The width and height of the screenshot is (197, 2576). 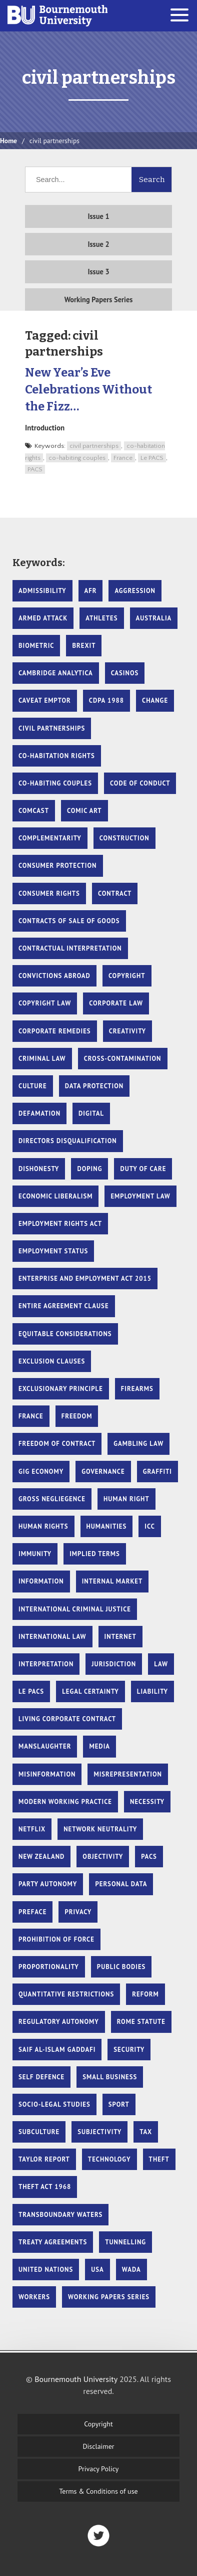 What do you see at coordinates (46, 1664) in the screenshot?
I see `Interpretation` at bounding box center [46, 1664].